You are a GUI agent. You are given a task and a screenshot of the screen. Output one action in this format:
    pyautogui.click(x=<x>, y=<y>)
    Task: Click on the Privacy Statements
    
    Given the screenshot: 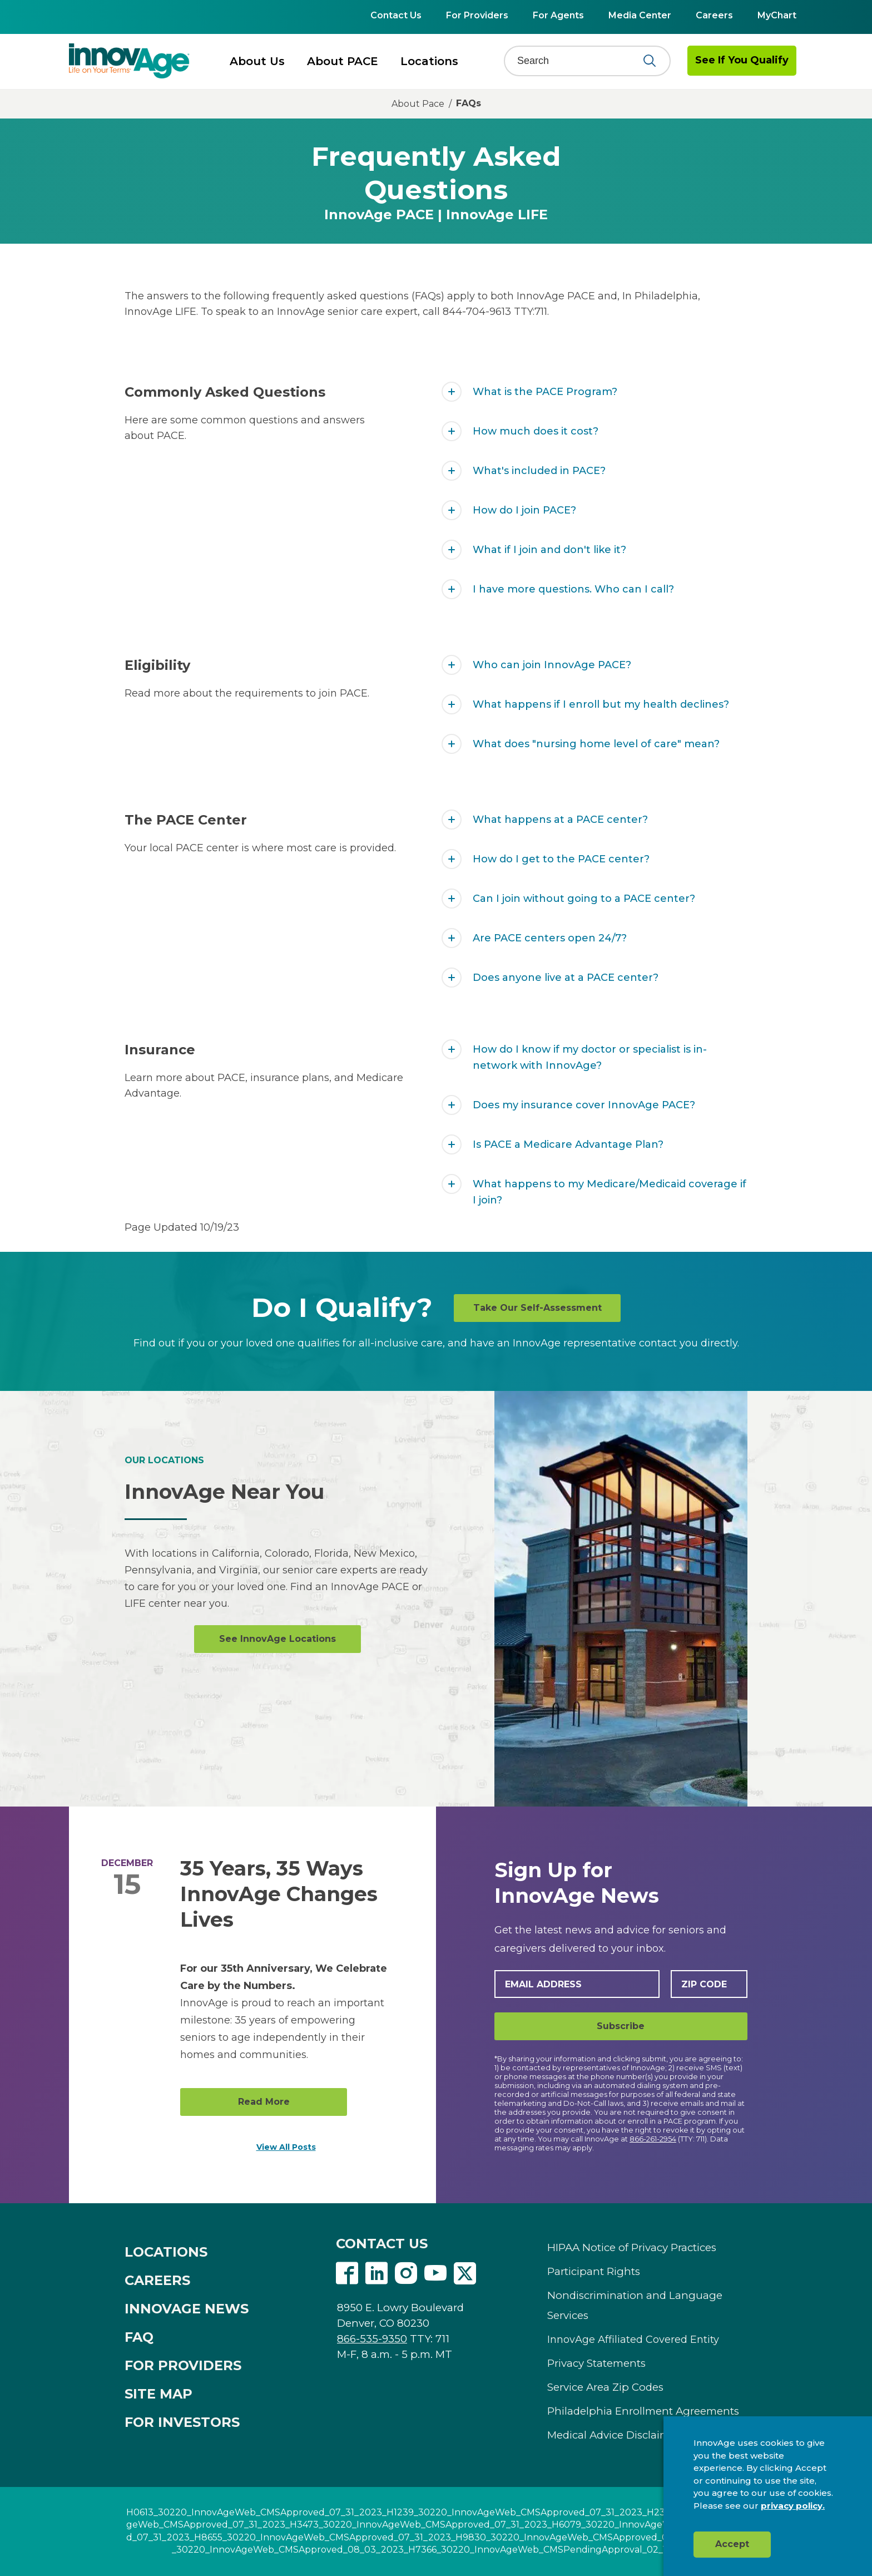 What is the action you would take?
    pyautogui.click(x=596, y=2363)
    